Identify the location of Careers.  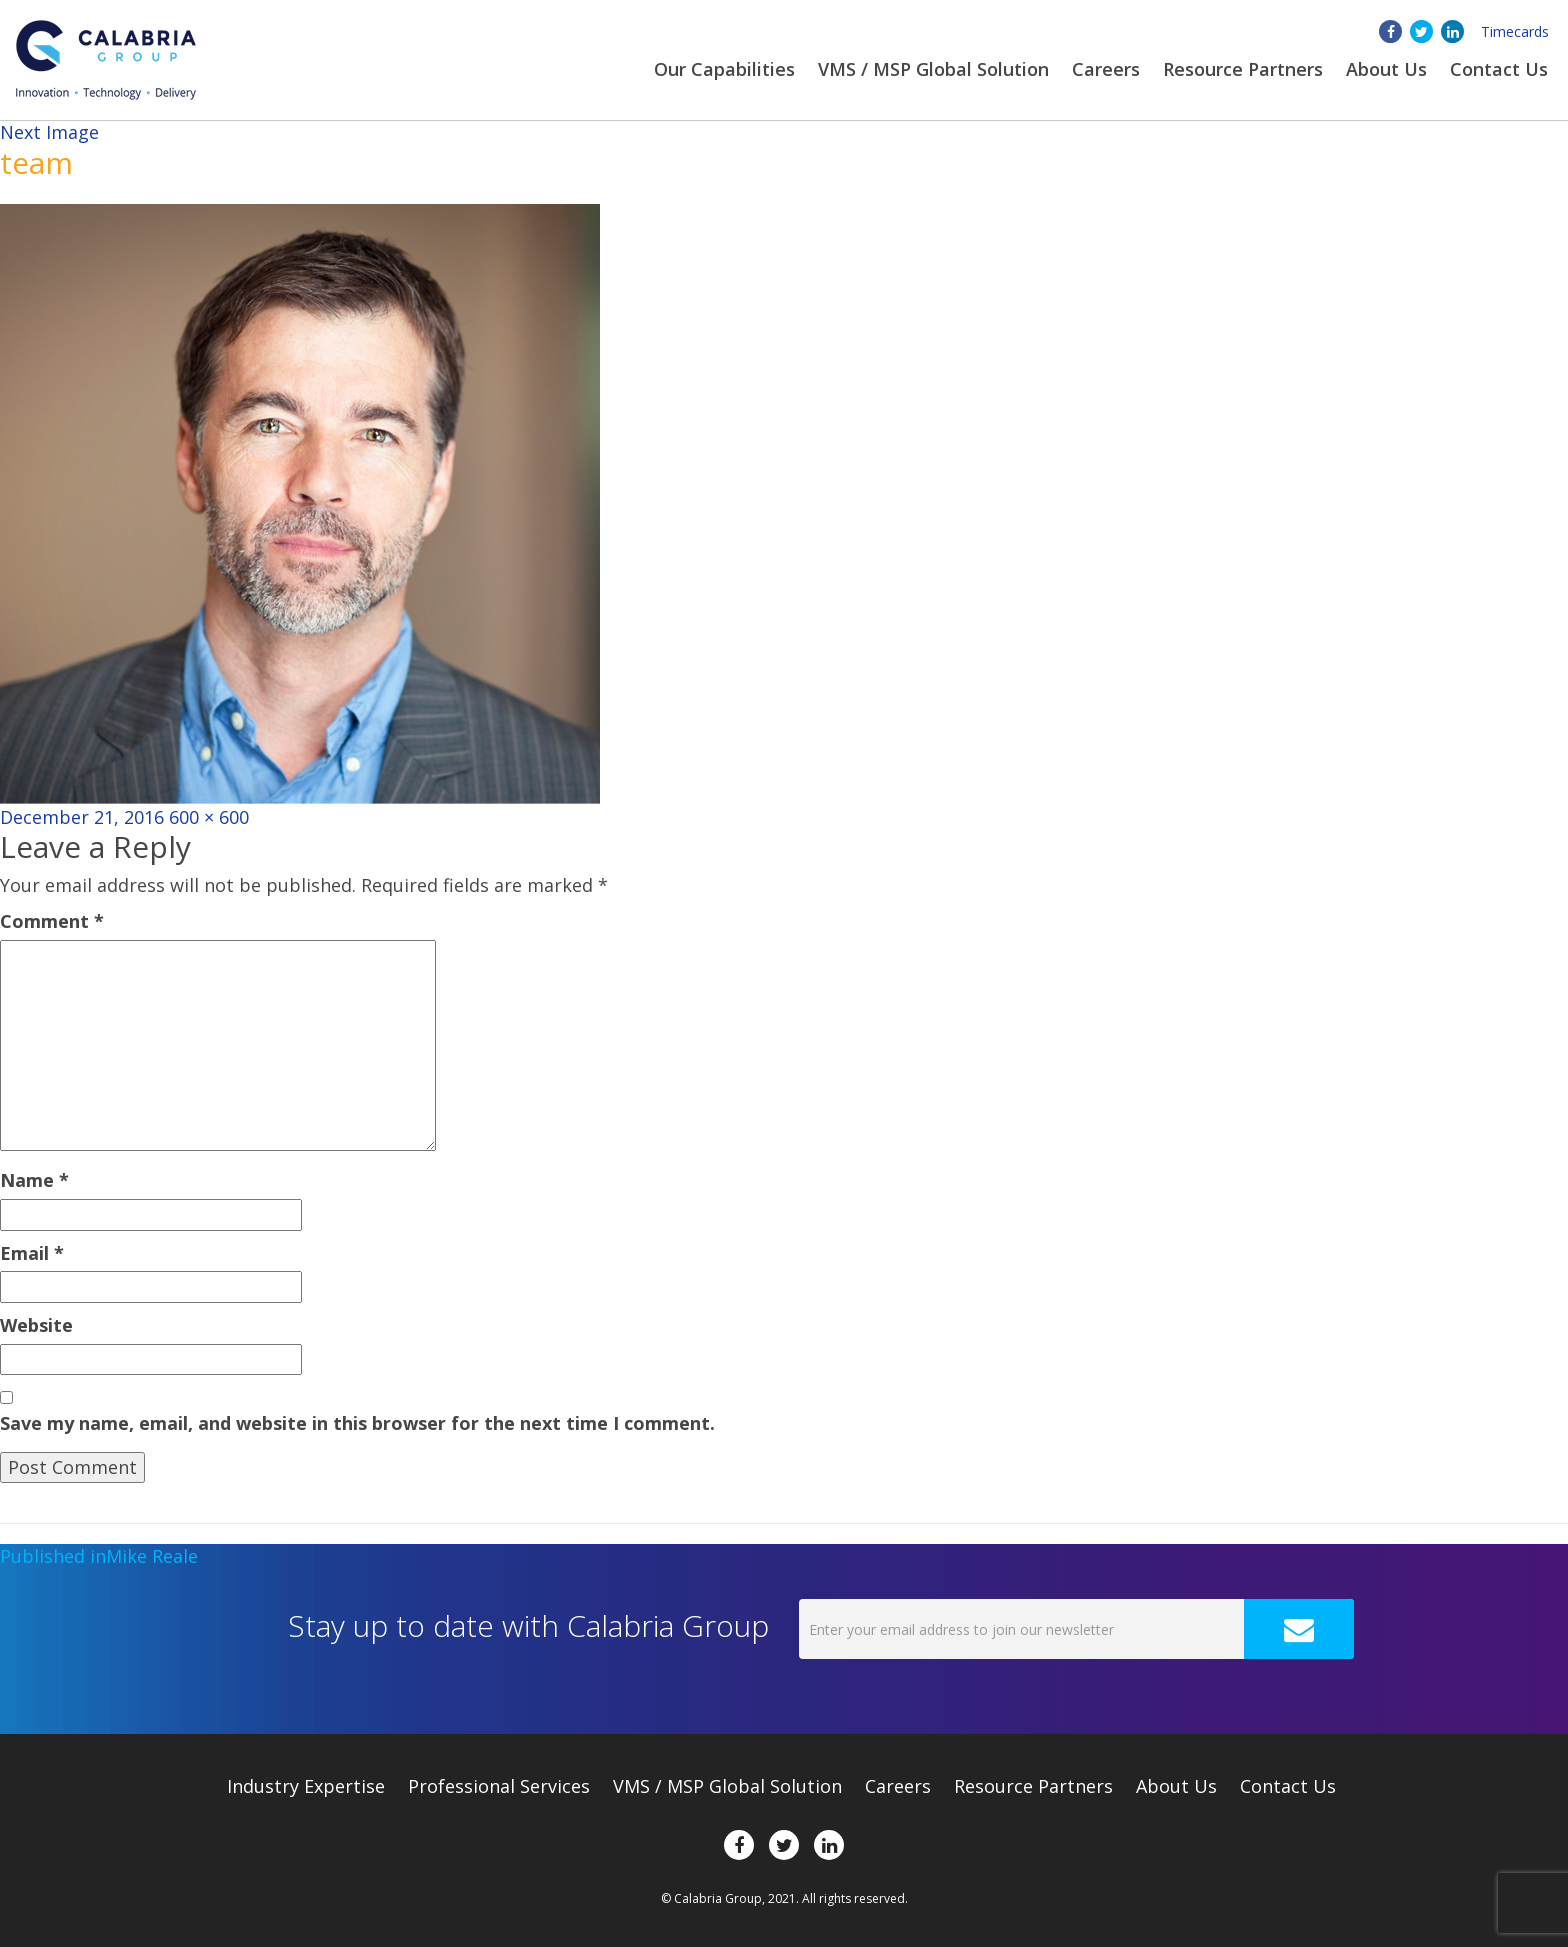
(1106, 69).